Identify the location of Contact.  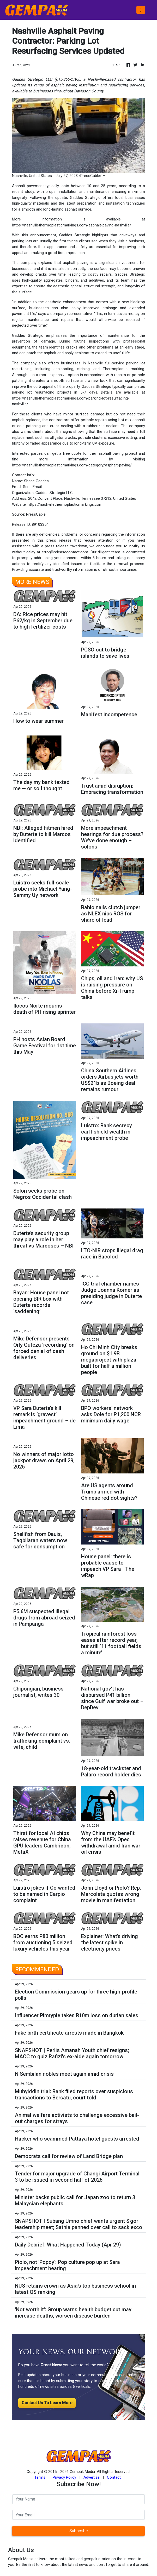
(114, 2477).